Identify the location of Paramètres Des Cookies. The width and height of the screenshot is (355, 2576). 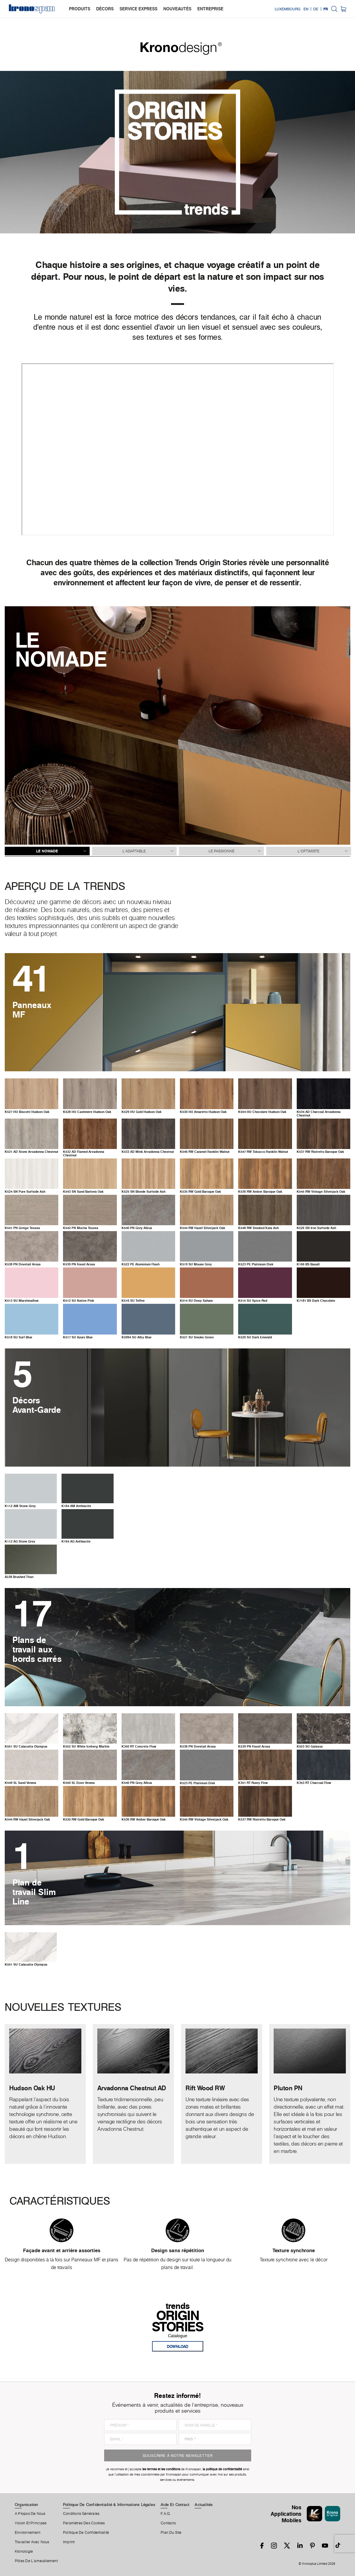
(84, 2523).